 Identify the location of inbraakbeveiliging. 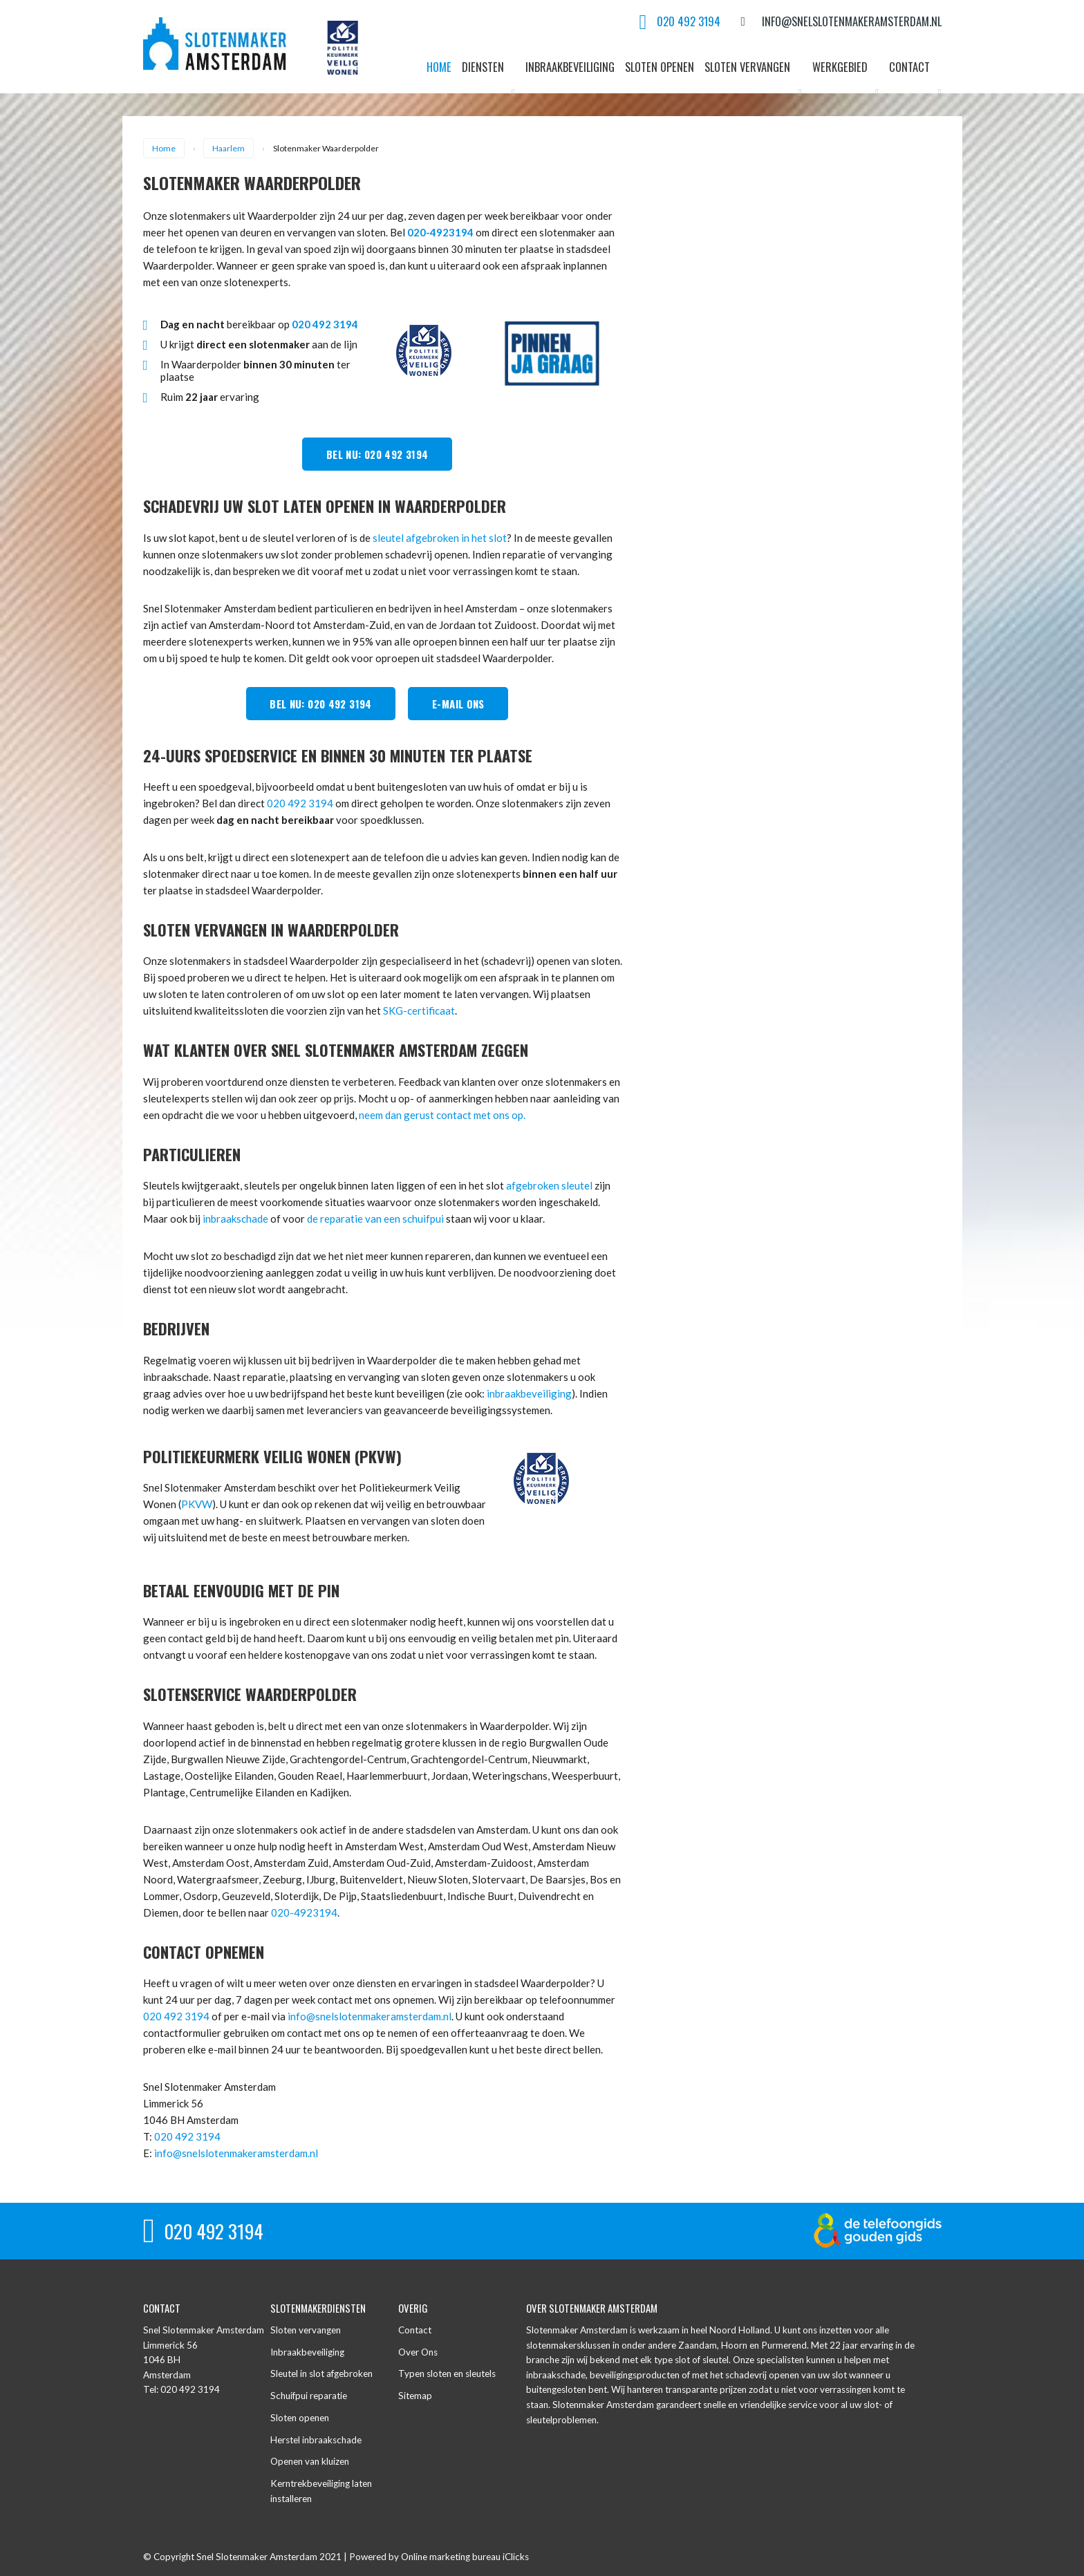
(529, 1393).